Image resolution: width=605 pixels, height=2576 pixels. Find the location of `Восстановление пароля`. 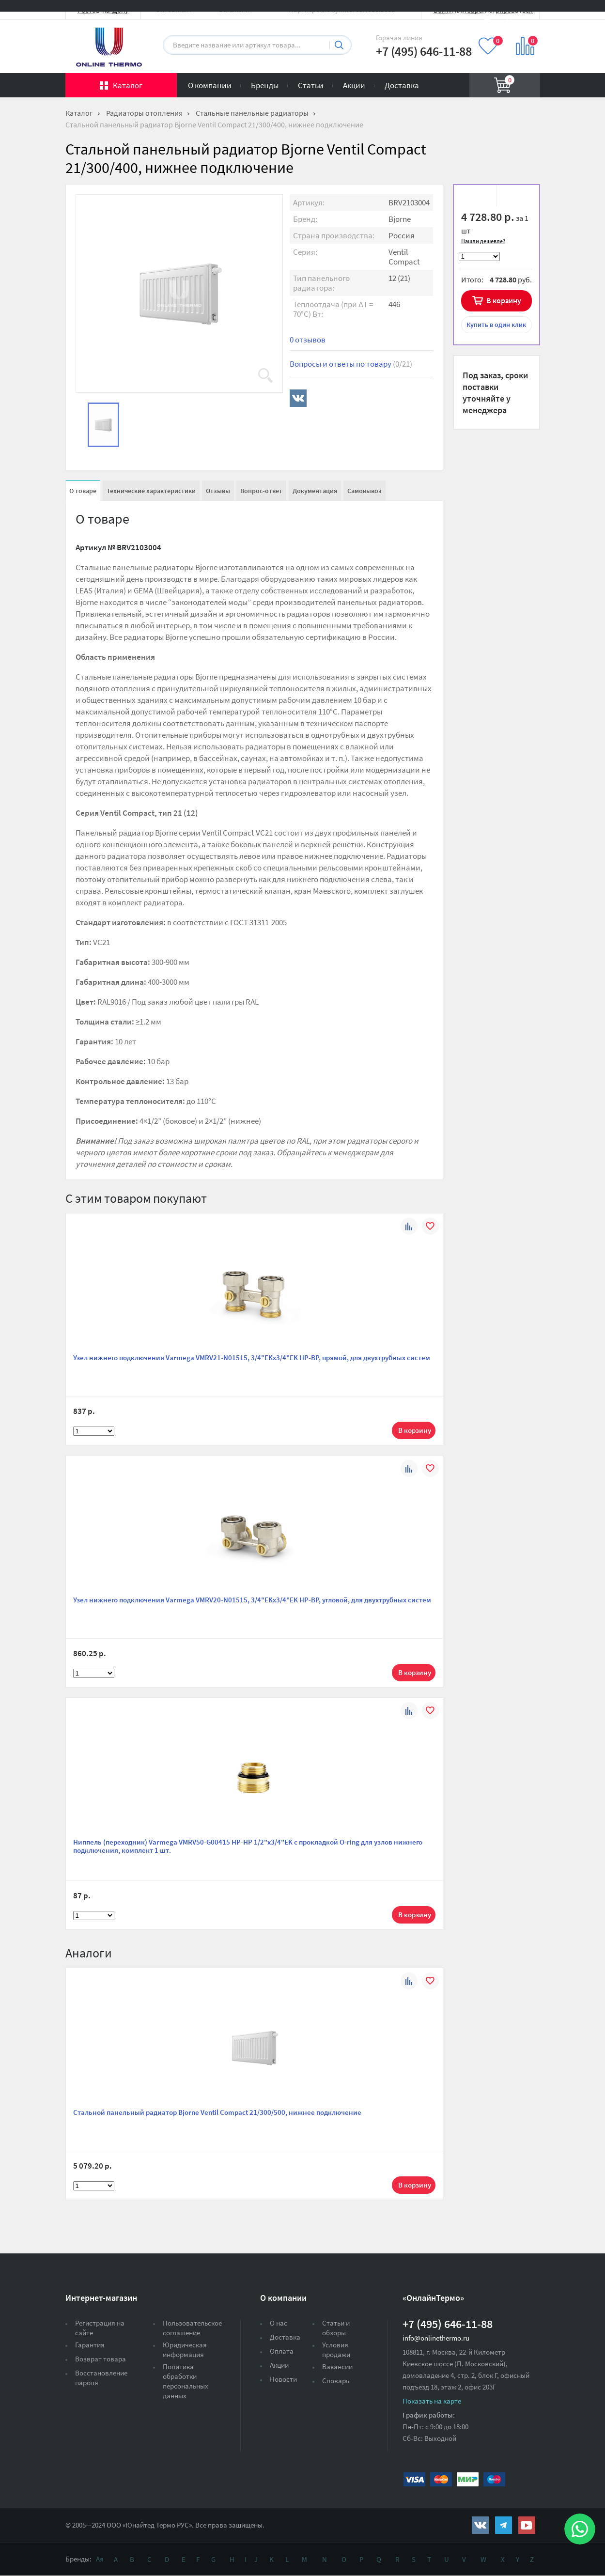

Восстановление пароля is located at coordinates (101, 2377).